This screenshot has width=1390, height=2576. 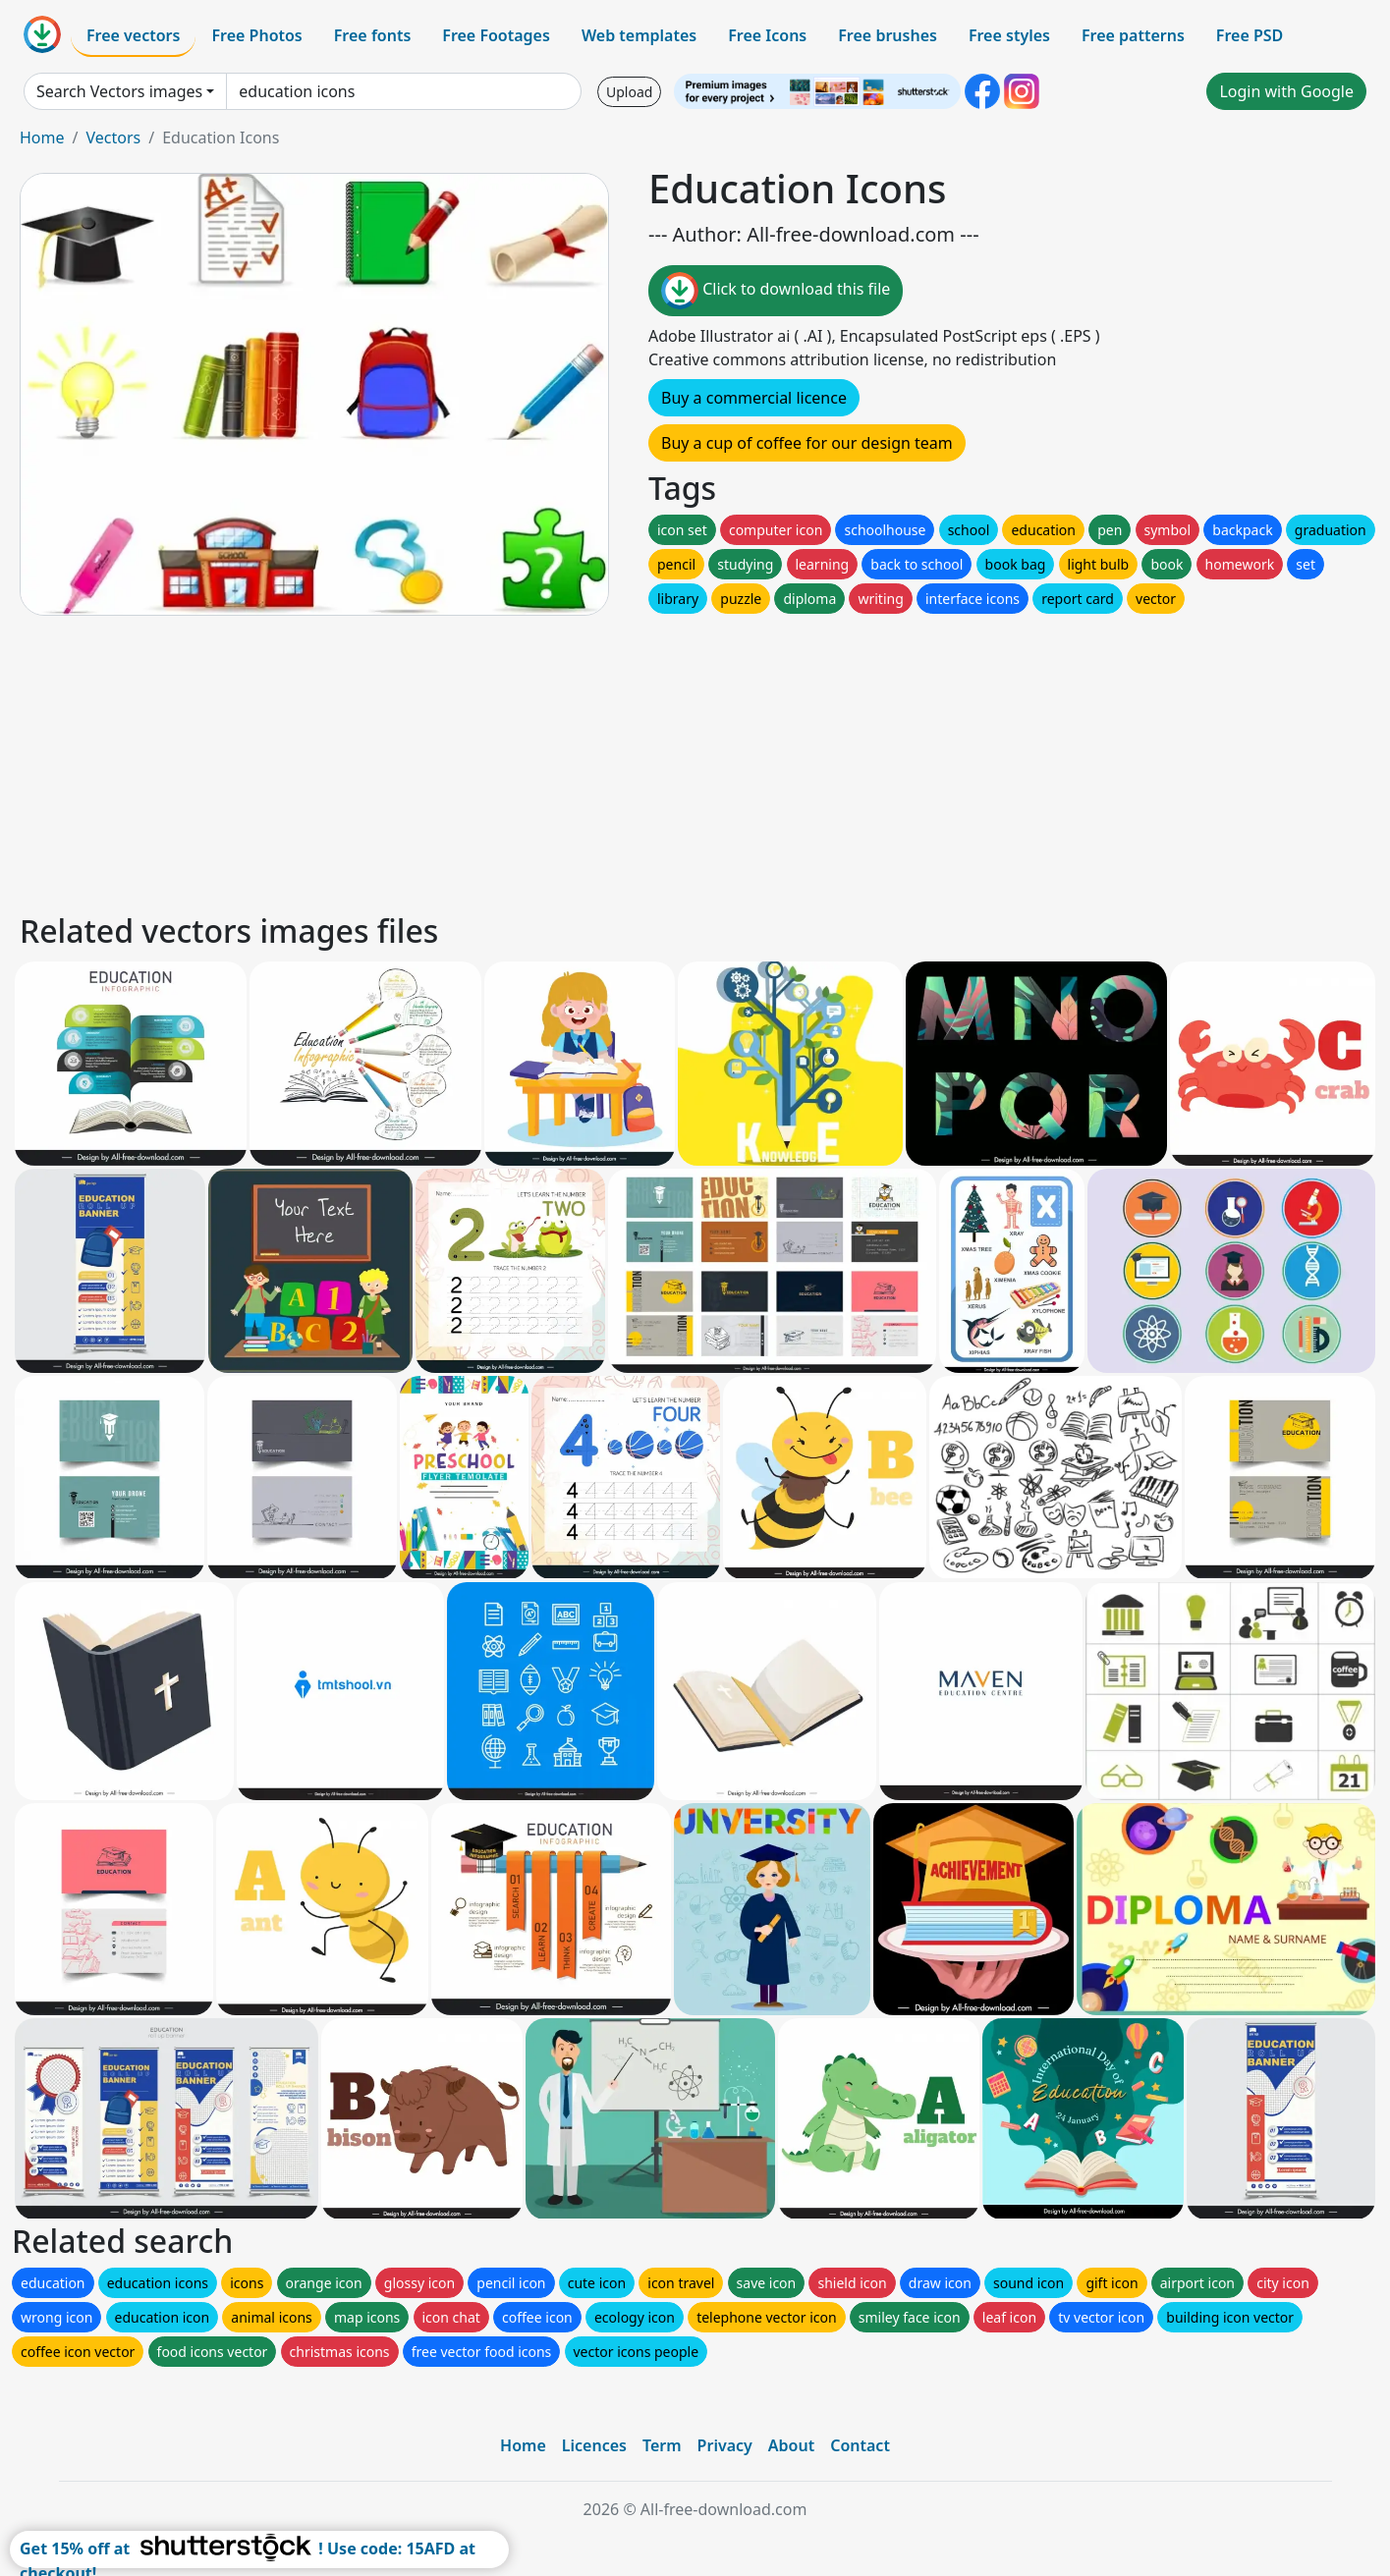 I want to click on Free styles, so click(x=1009, y=35).